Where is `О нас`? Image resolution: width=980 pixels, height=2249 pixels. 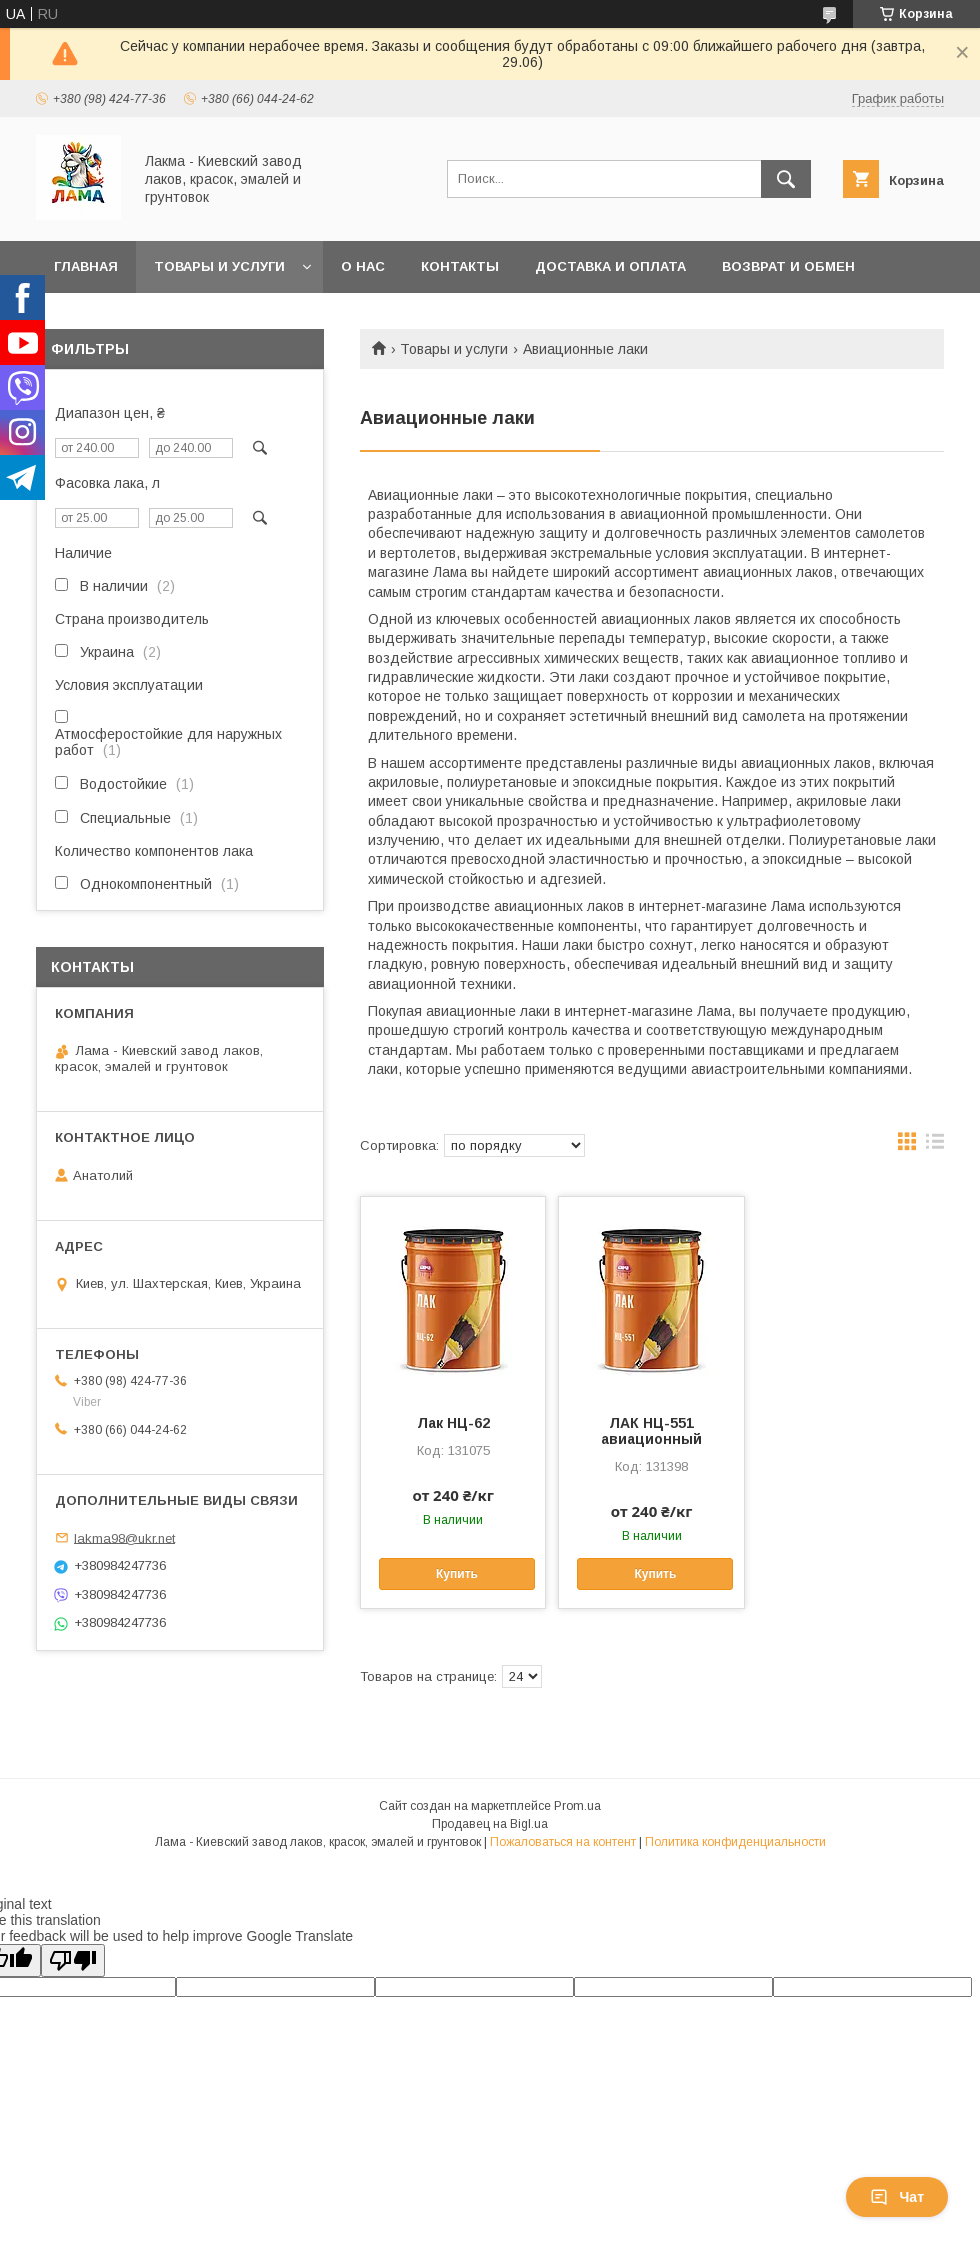 О нас is located at coordinates (363, 266).